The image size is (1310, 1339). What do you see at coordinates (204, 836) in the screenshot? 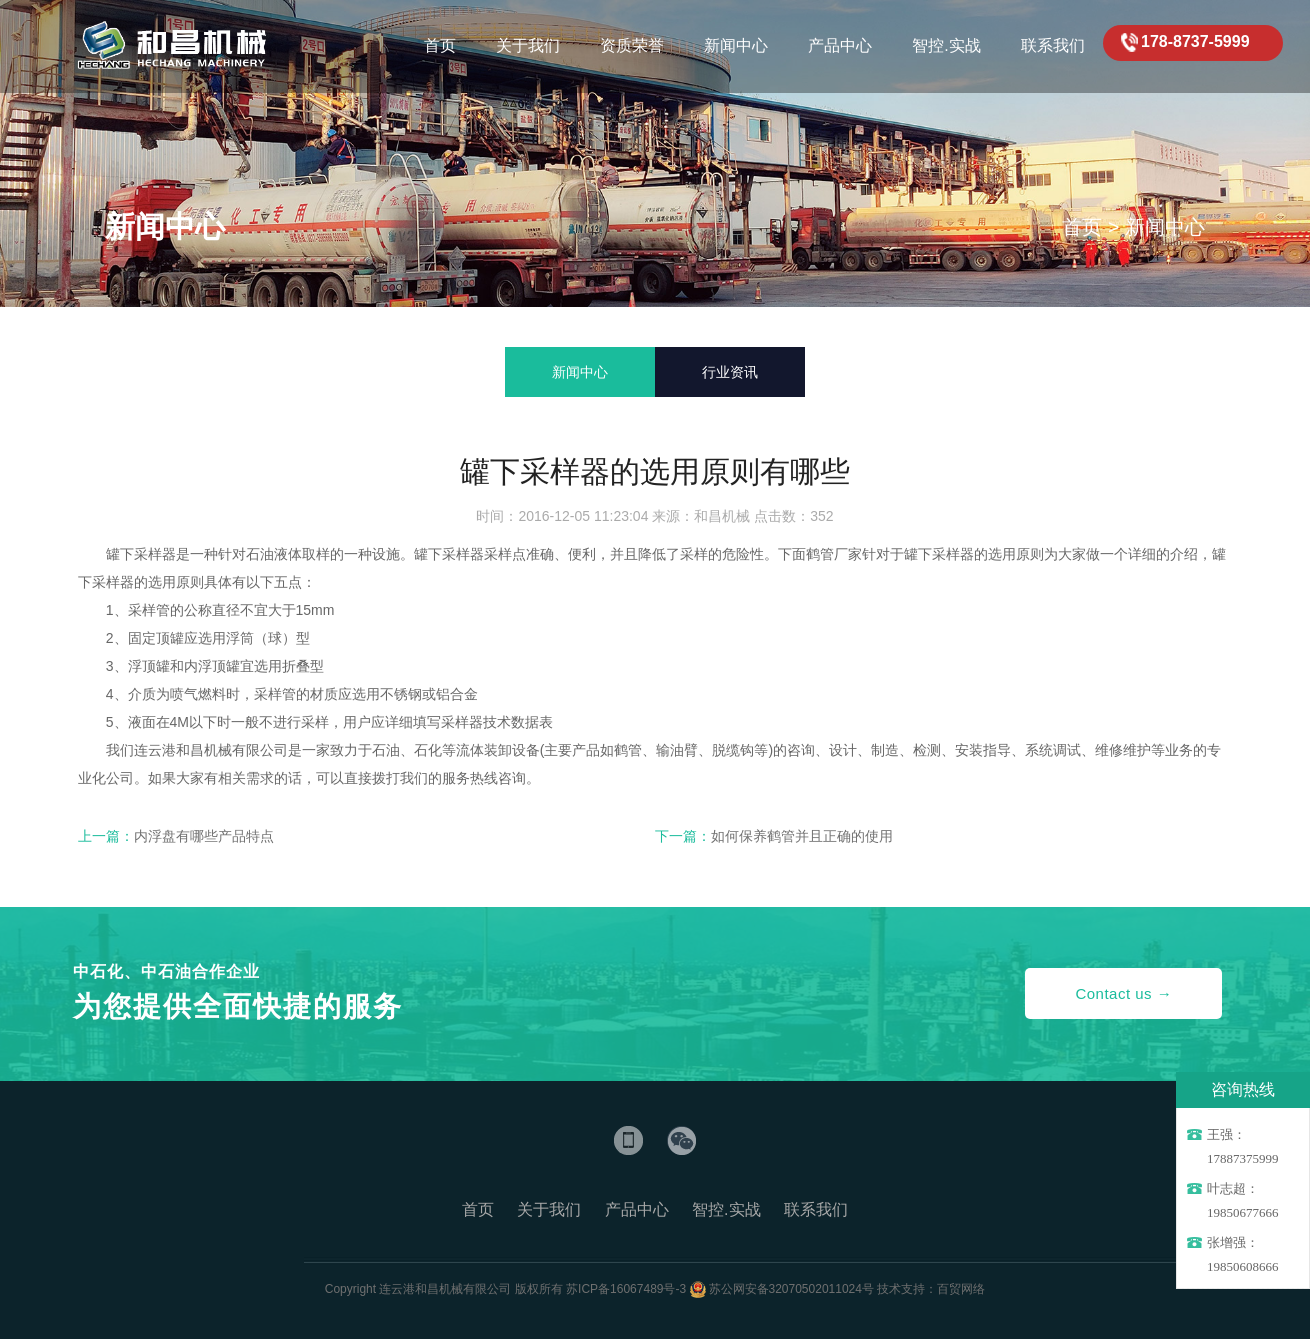
I see `内浮盘有哪些产品特点` at bounding box center [204, 836].